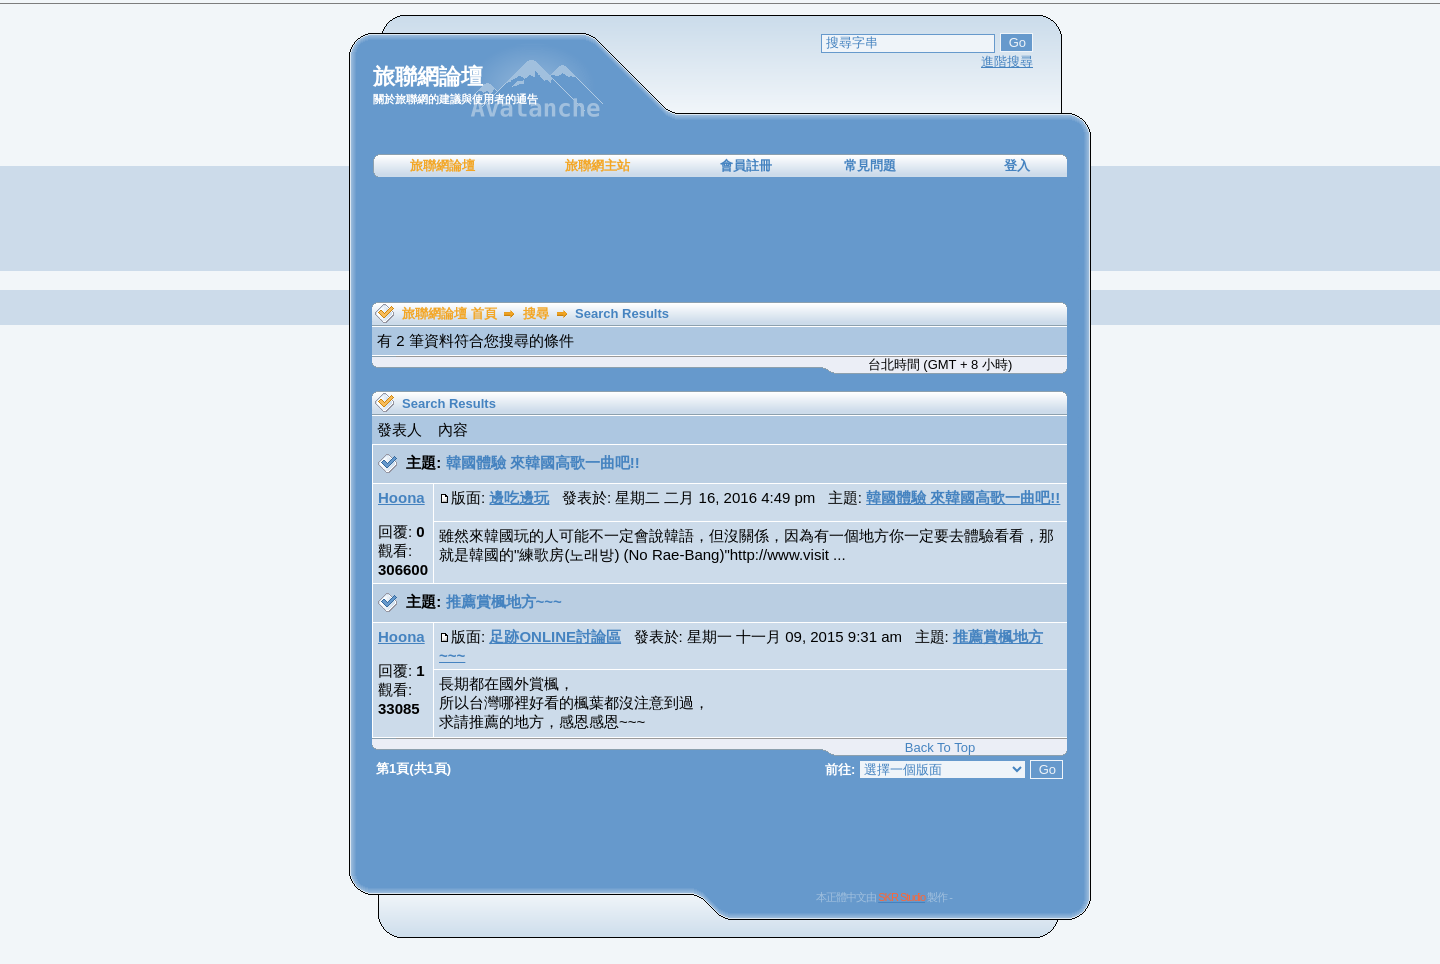 This screenshot has height=964, width=1440. Describe the element at coordinates (536, 313) in the screenshot. I see `搜尋` at that location.